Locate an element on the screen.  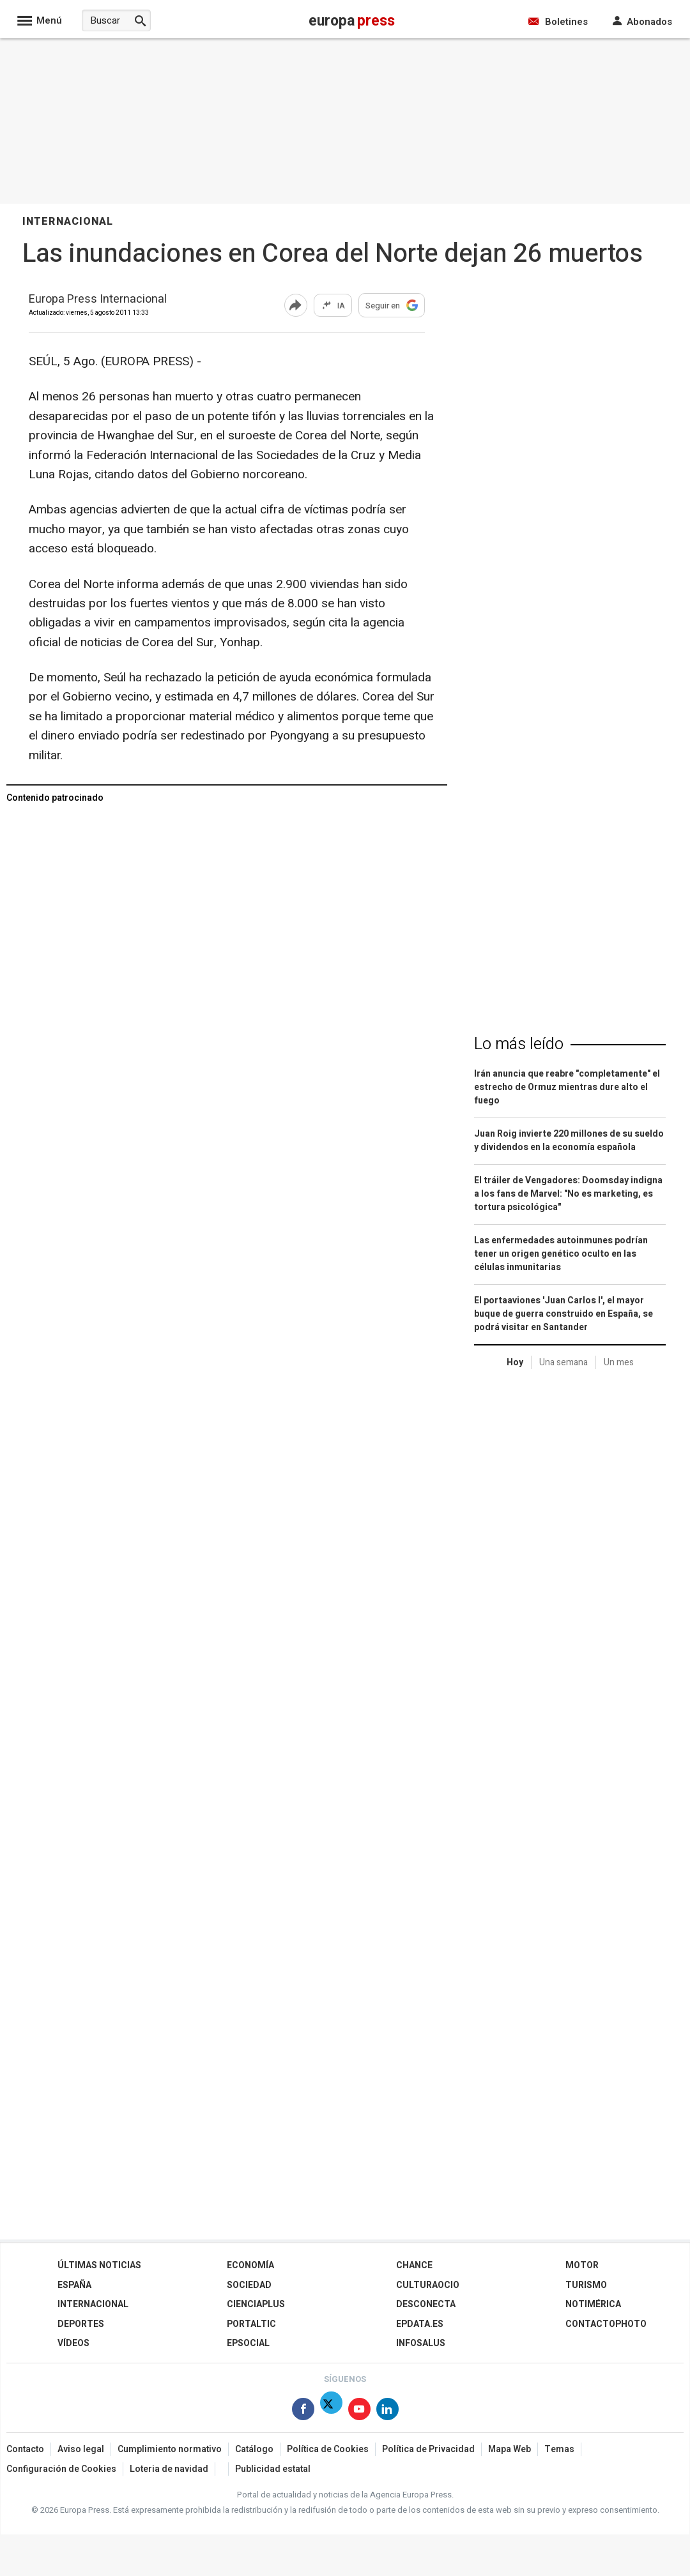
Loteria de navidad is located at coordinates (169, 2469).